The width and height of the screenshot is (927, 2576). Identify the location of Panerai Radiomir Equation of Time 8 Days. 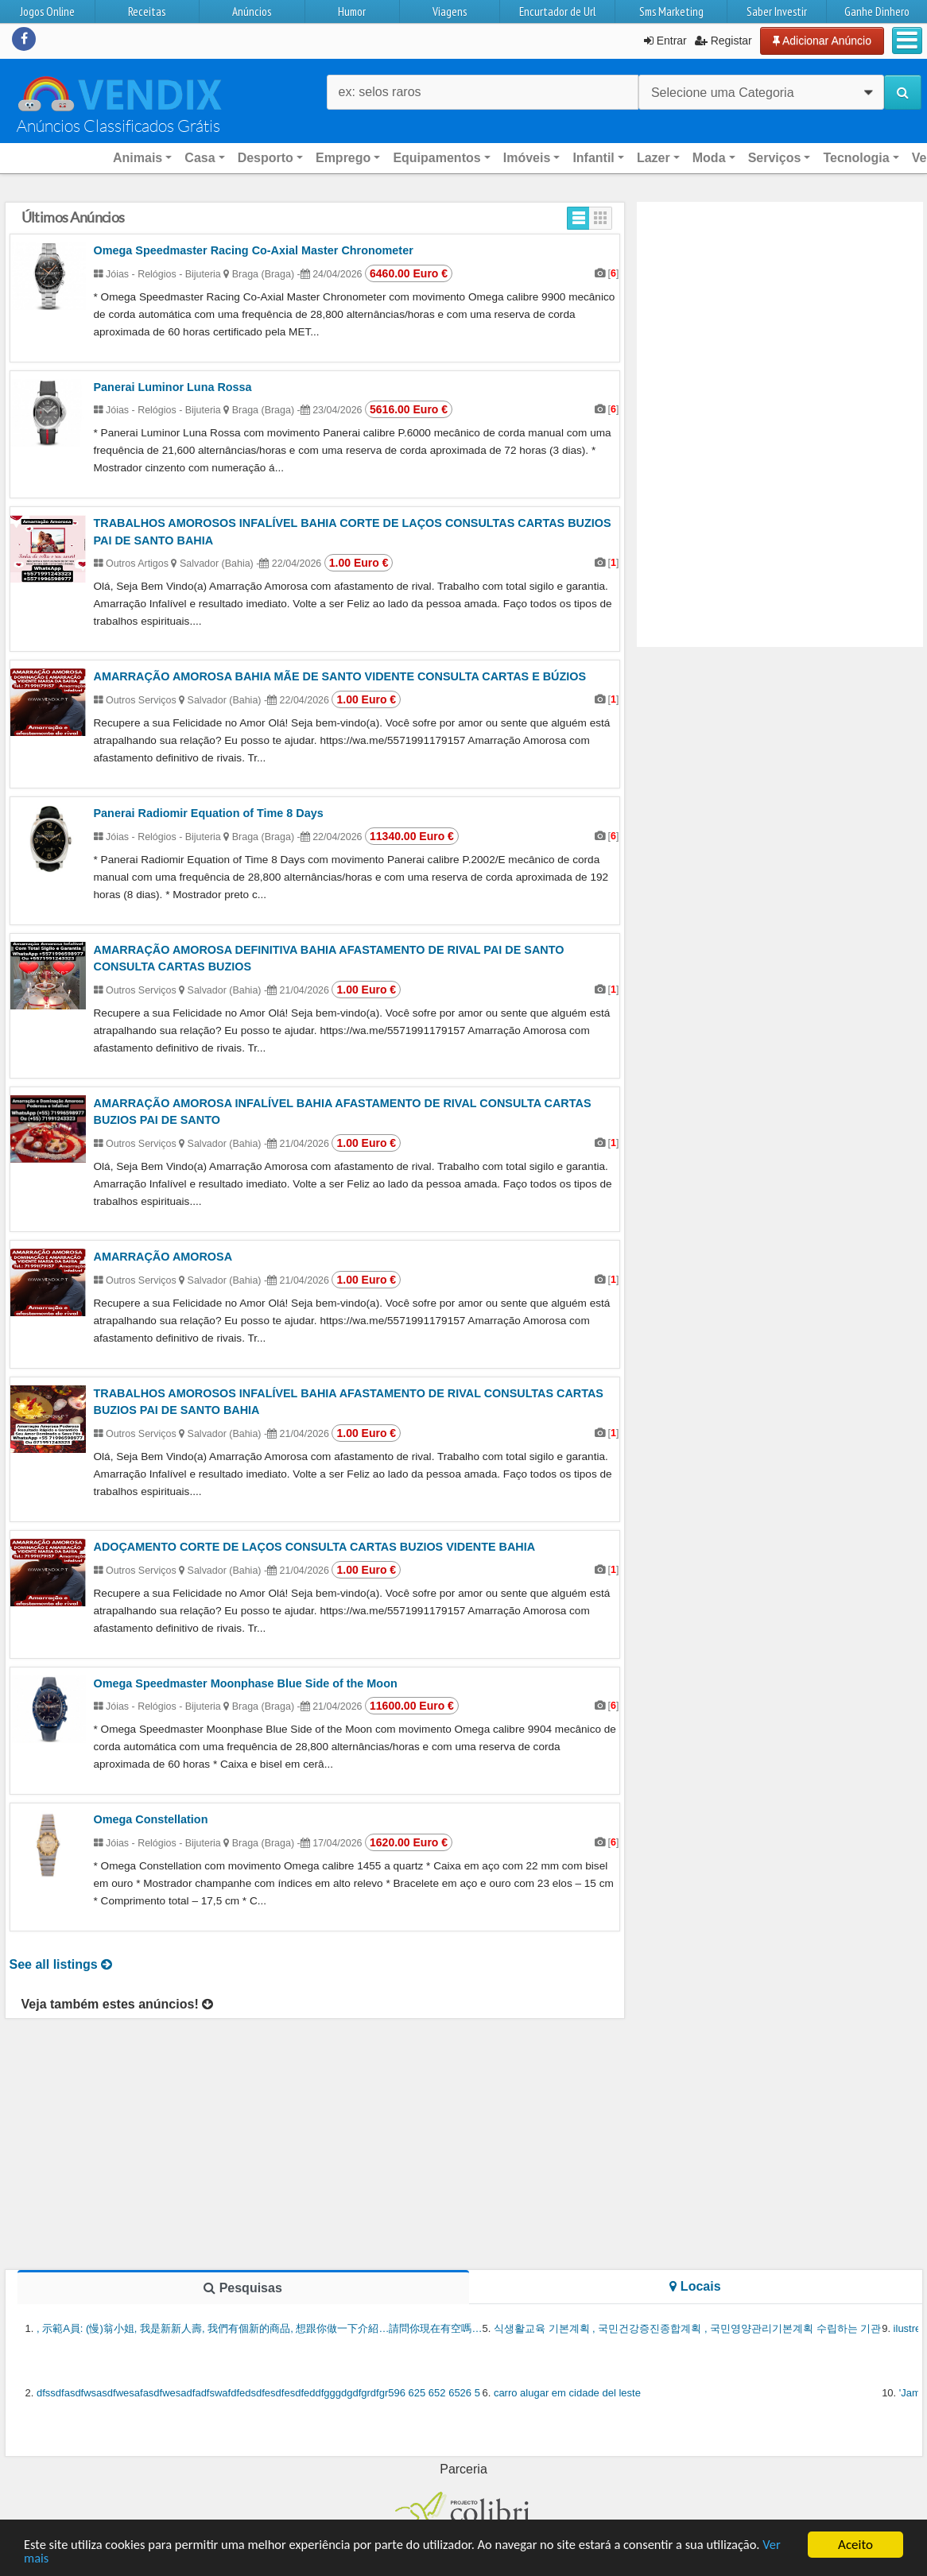
(209, 813).